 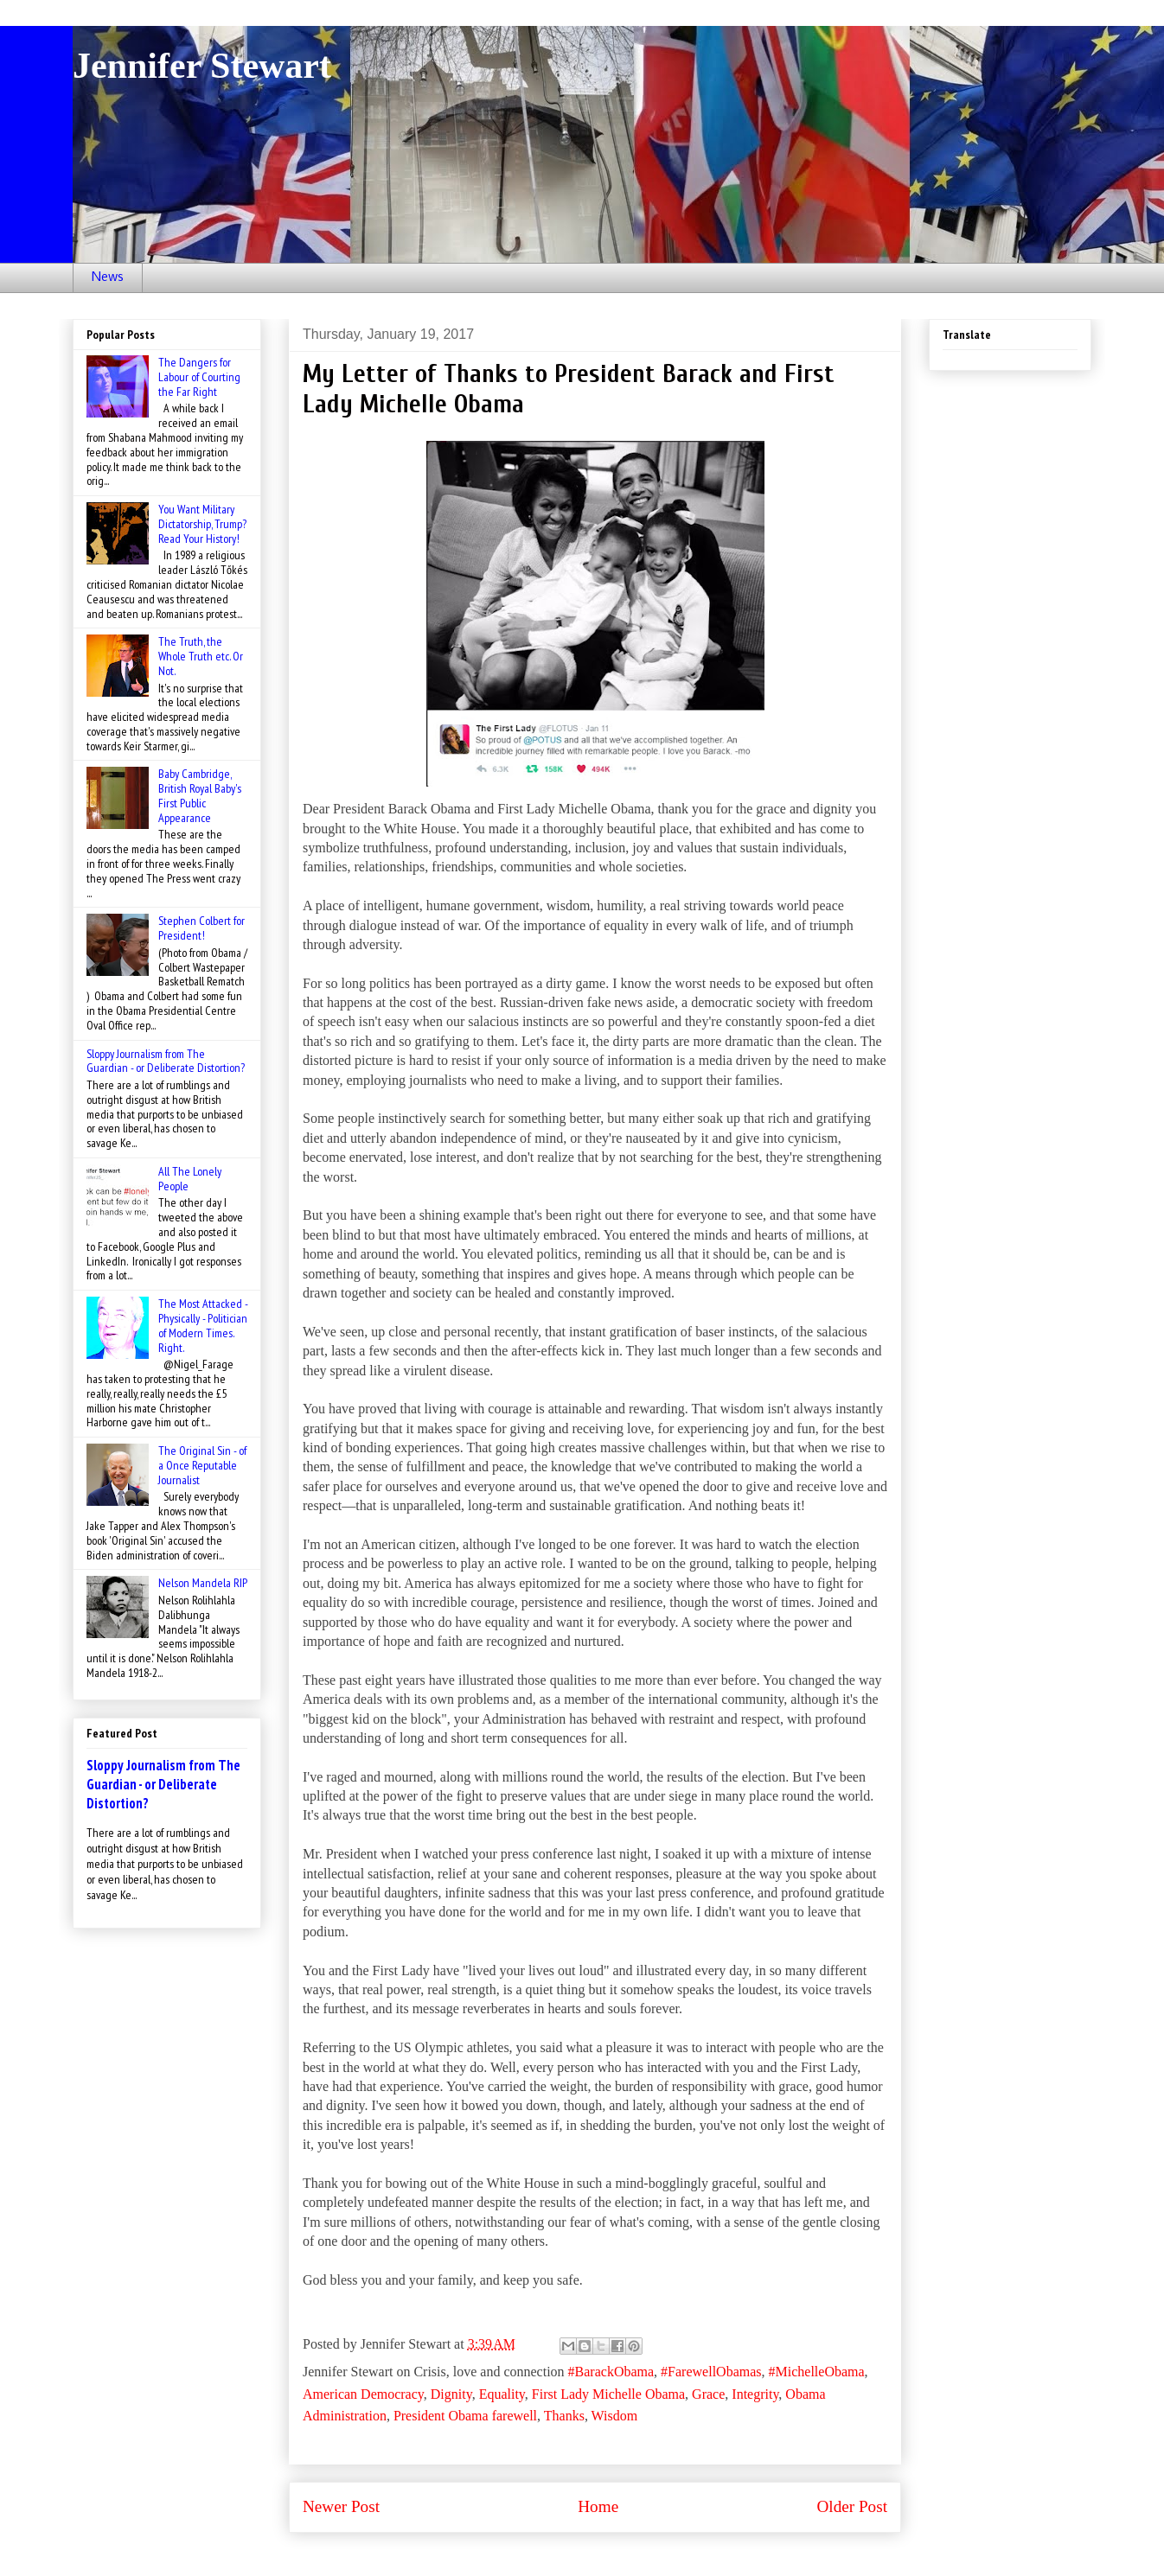 I want to click on Sloppy Journalism from The Guardian - or Deliberate Distortion?, so click(x=165, y=1061).